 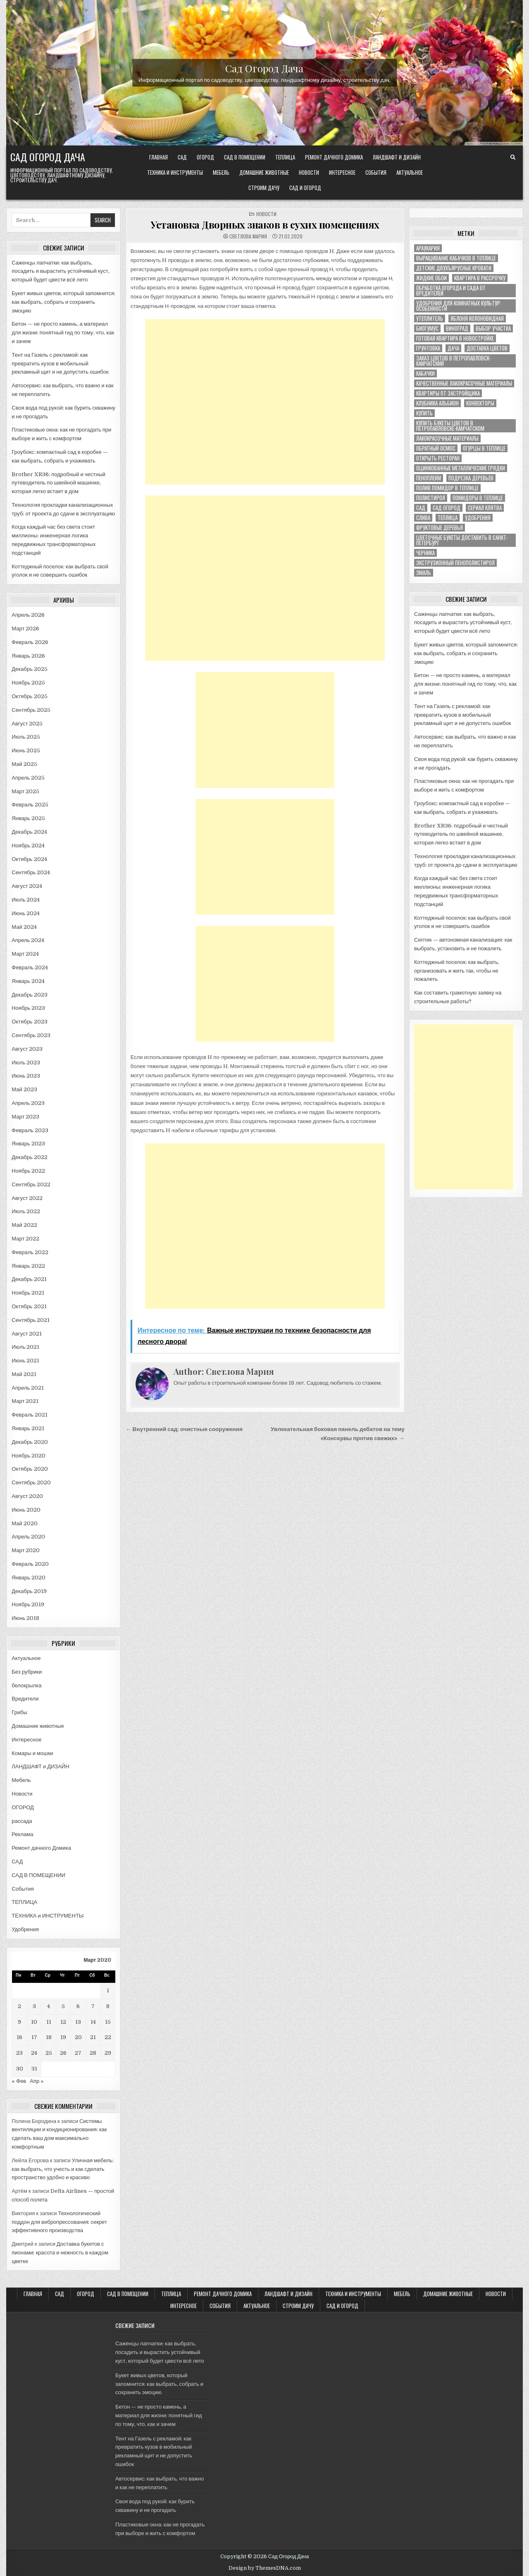 What do you see at coordinates (485, 508) in the screenshot?
I see `сериал клятва [сериал клятва (1 элемент)]` at bounding box center [485, 508].